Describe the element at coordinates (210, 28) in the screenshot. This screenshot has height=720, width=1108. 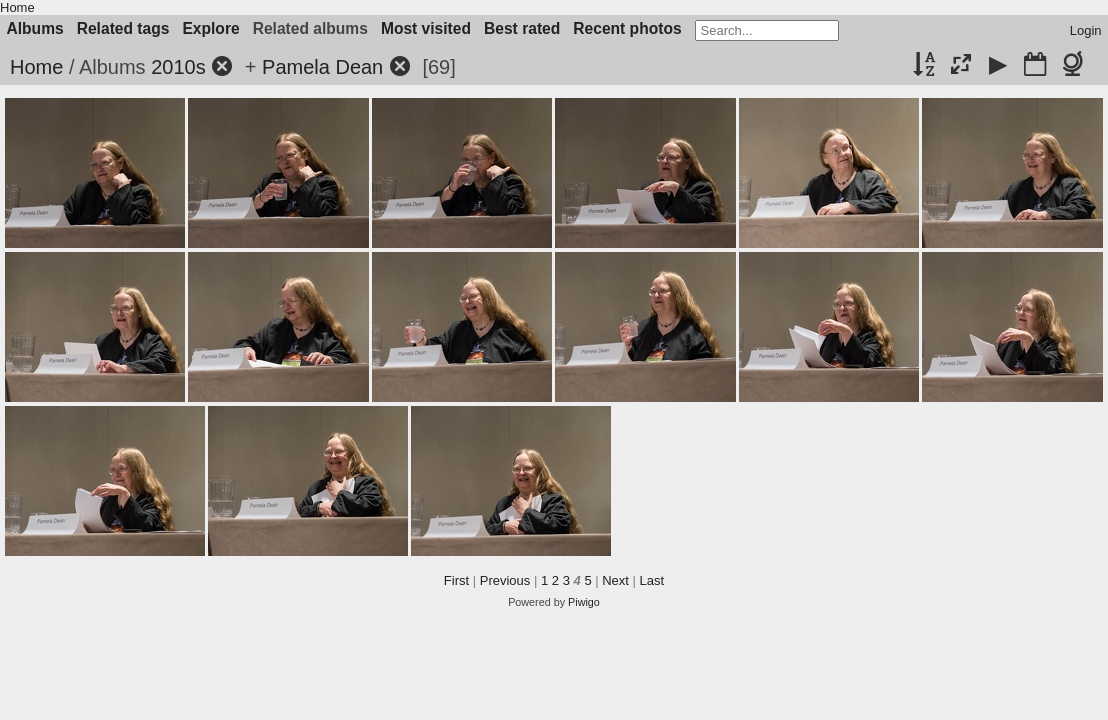
I see `Explore` at that location.